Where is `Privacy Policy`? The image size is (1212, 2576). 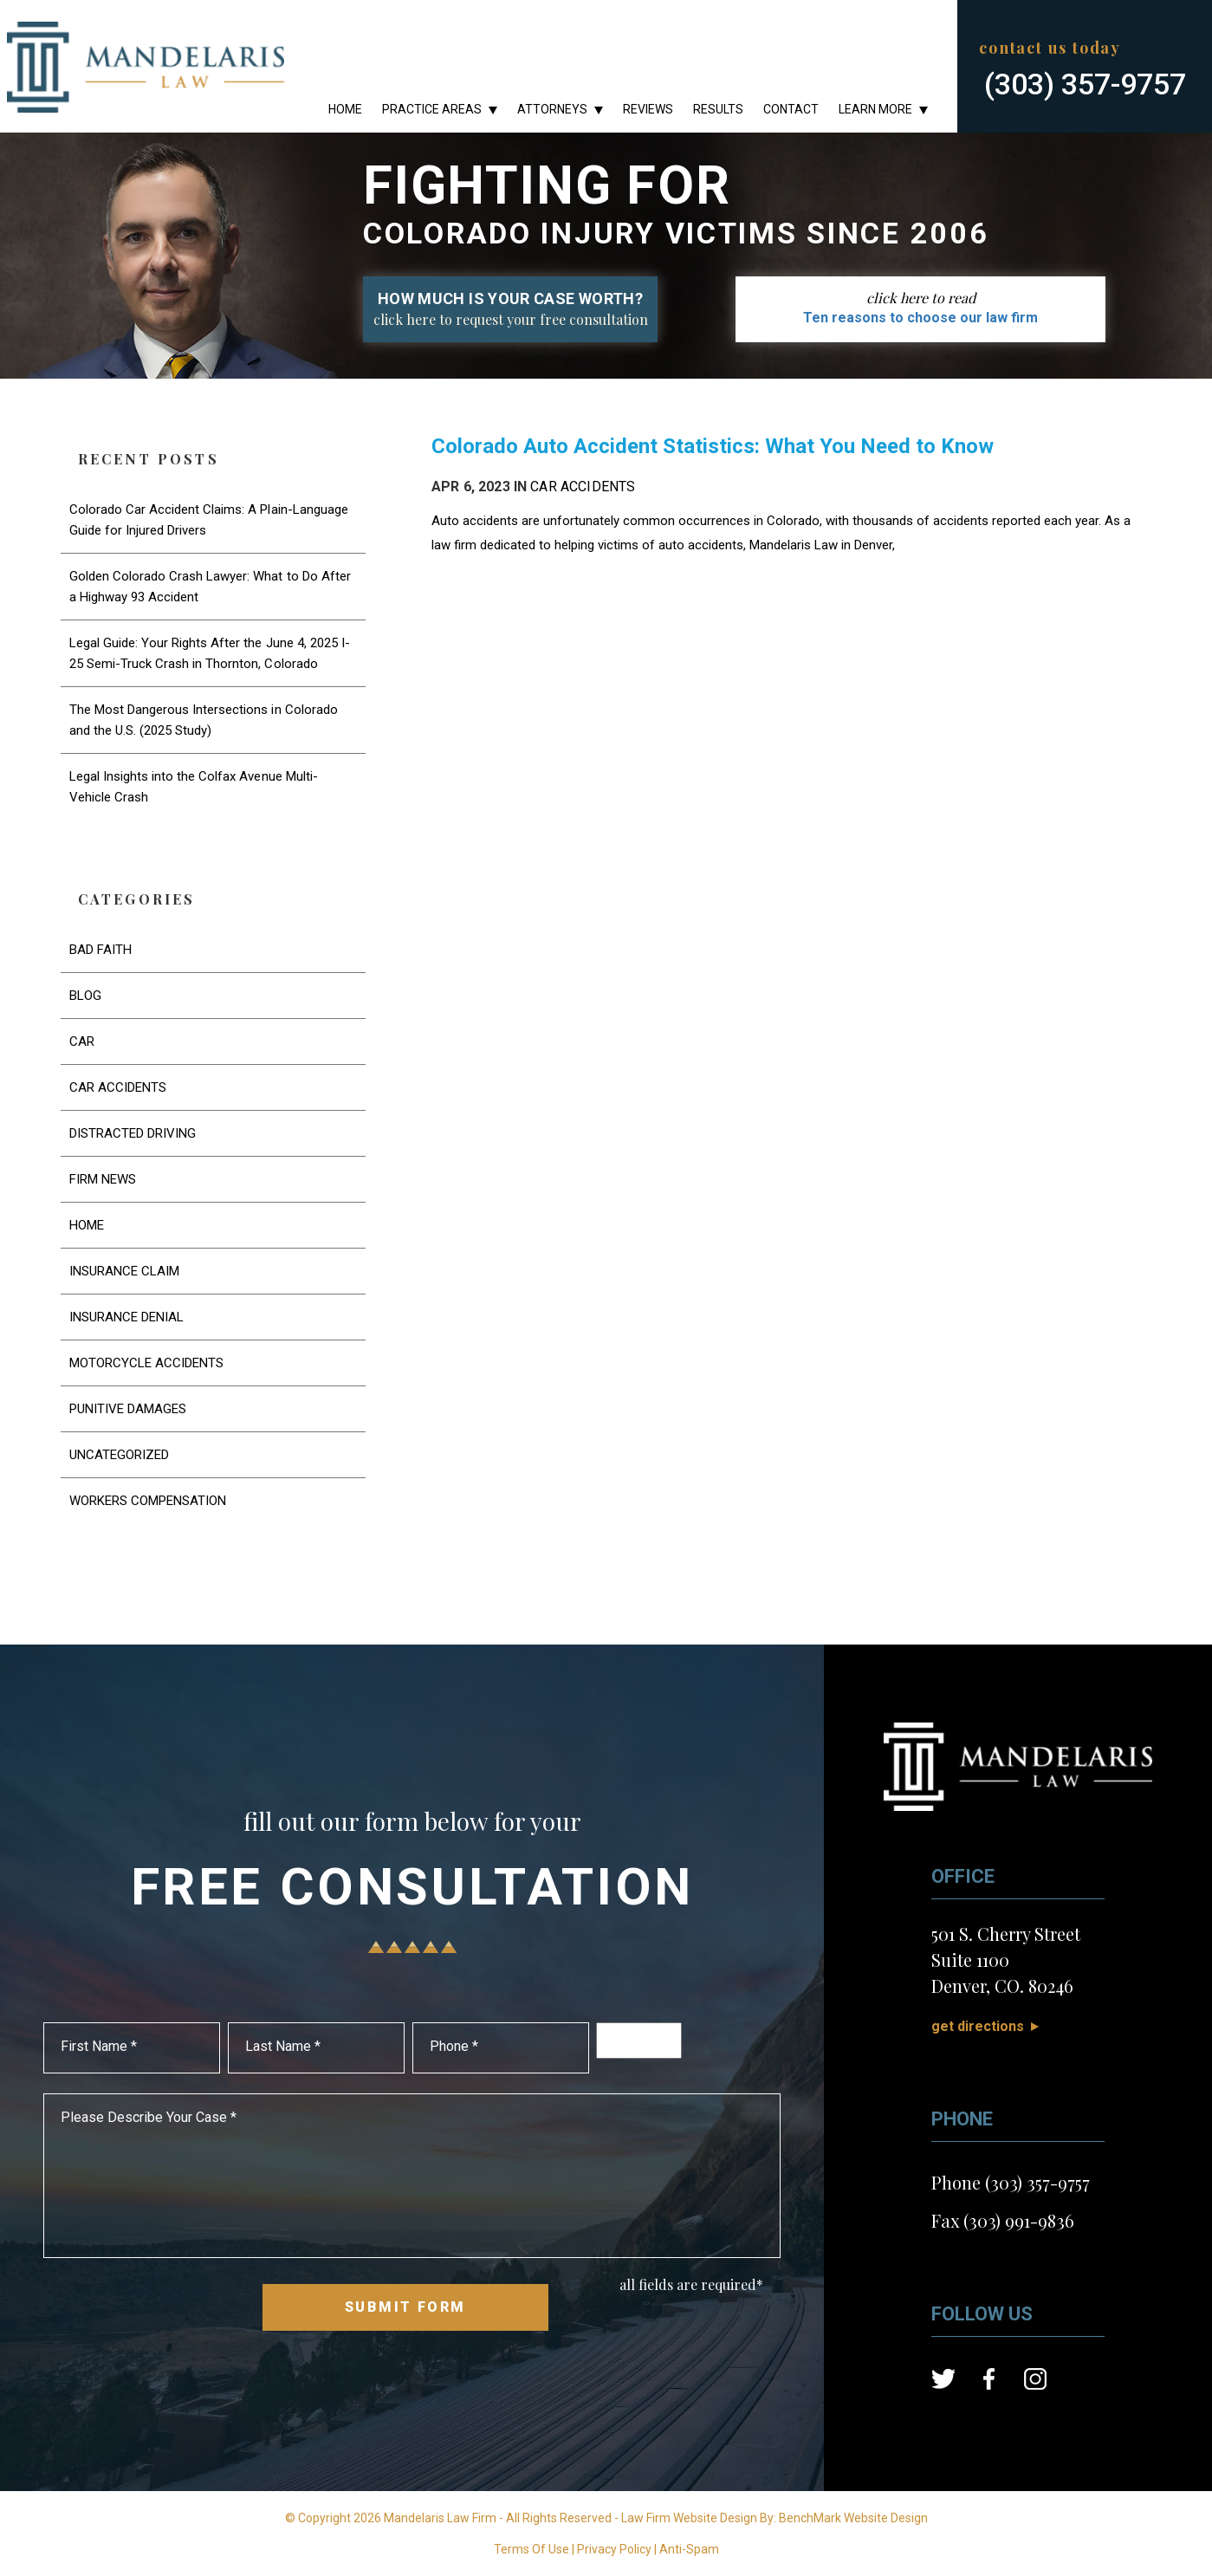
Privacy Policy is located at coordinates (614, 2549).